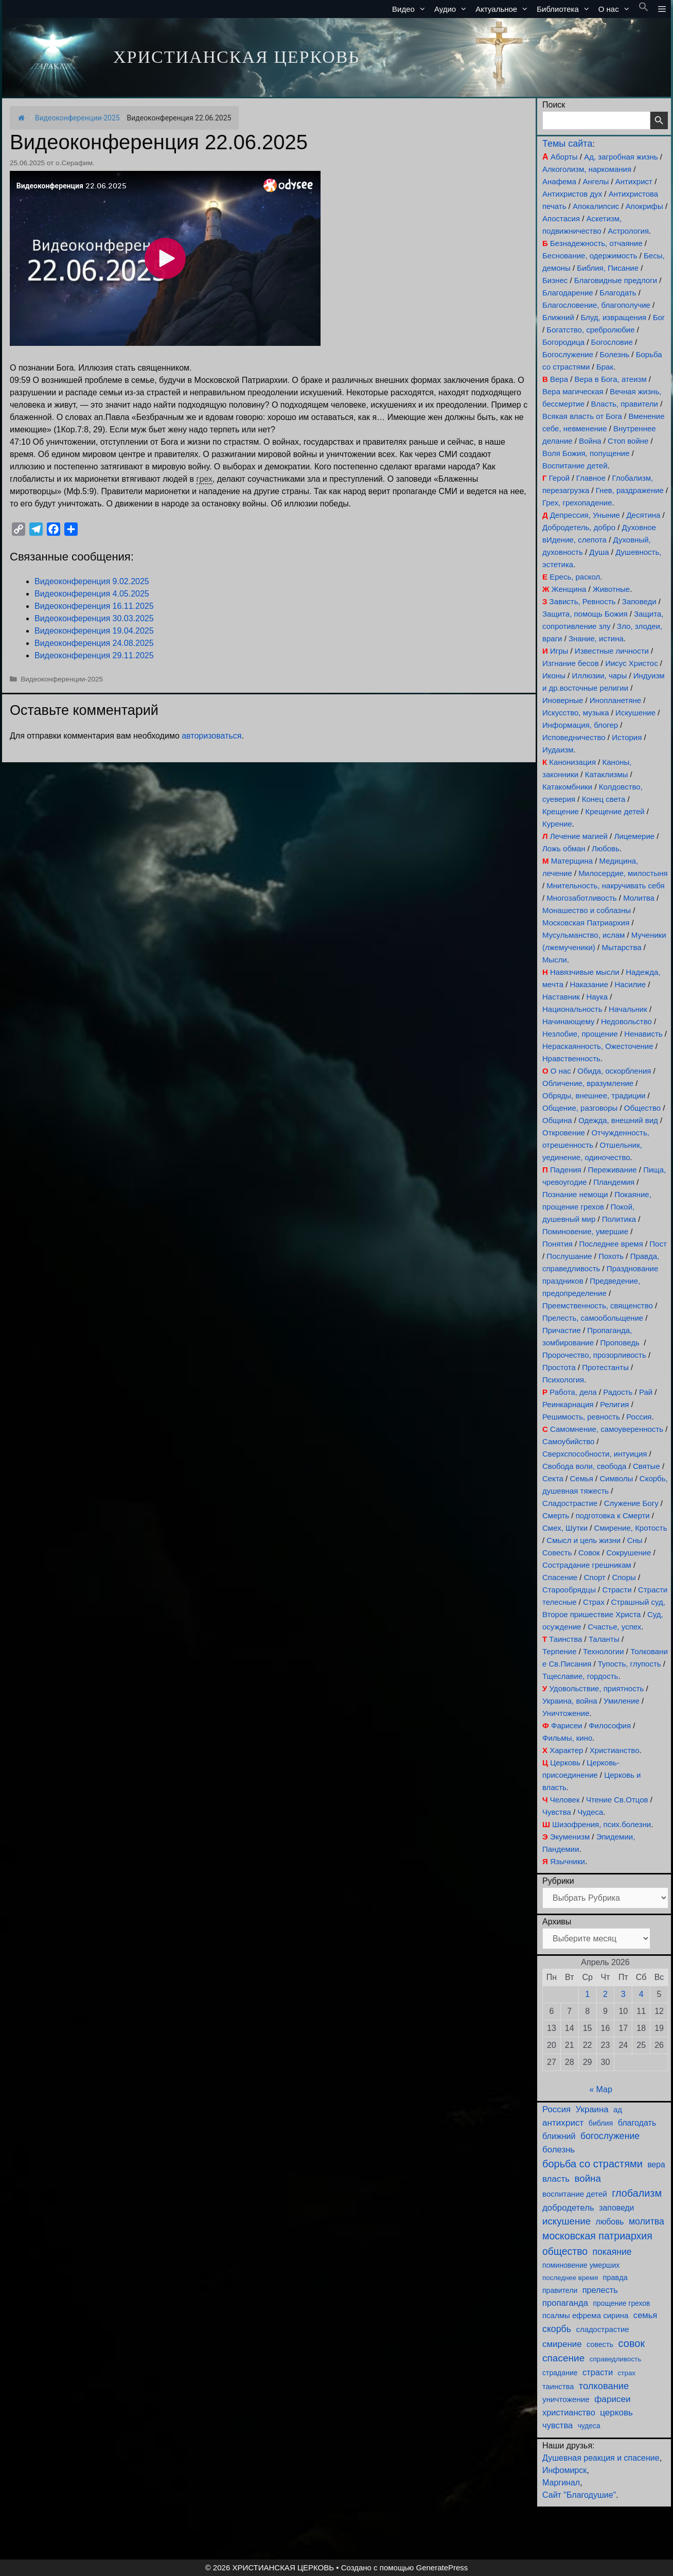 This screenshot has width=673, height=2576. What do you see at coordinates (616, 2412) in the screenshot?
I see `церковь [церковь (200 элементов)]` at bounding box center [616, 2412].